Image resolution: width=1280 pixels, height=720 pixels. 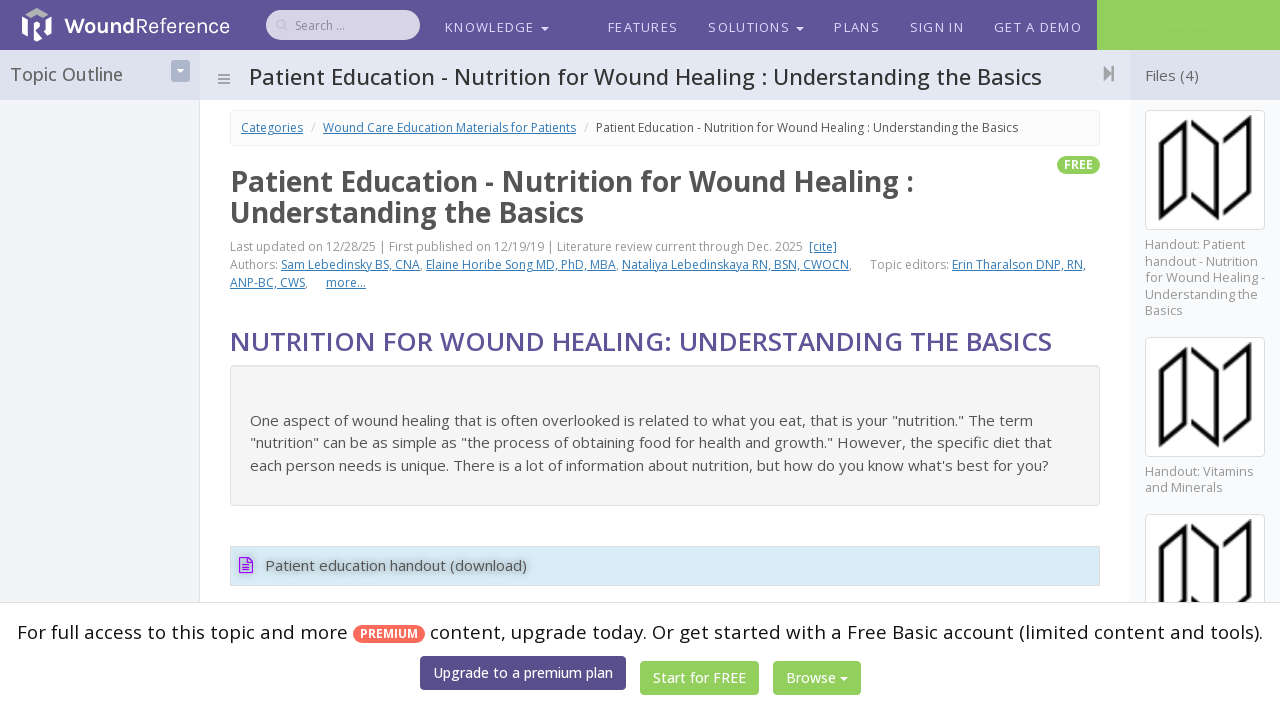 What do you see at coordinates (937, 27) in the screenshot?
I see `Sign In` at bounding box center [937, 27].